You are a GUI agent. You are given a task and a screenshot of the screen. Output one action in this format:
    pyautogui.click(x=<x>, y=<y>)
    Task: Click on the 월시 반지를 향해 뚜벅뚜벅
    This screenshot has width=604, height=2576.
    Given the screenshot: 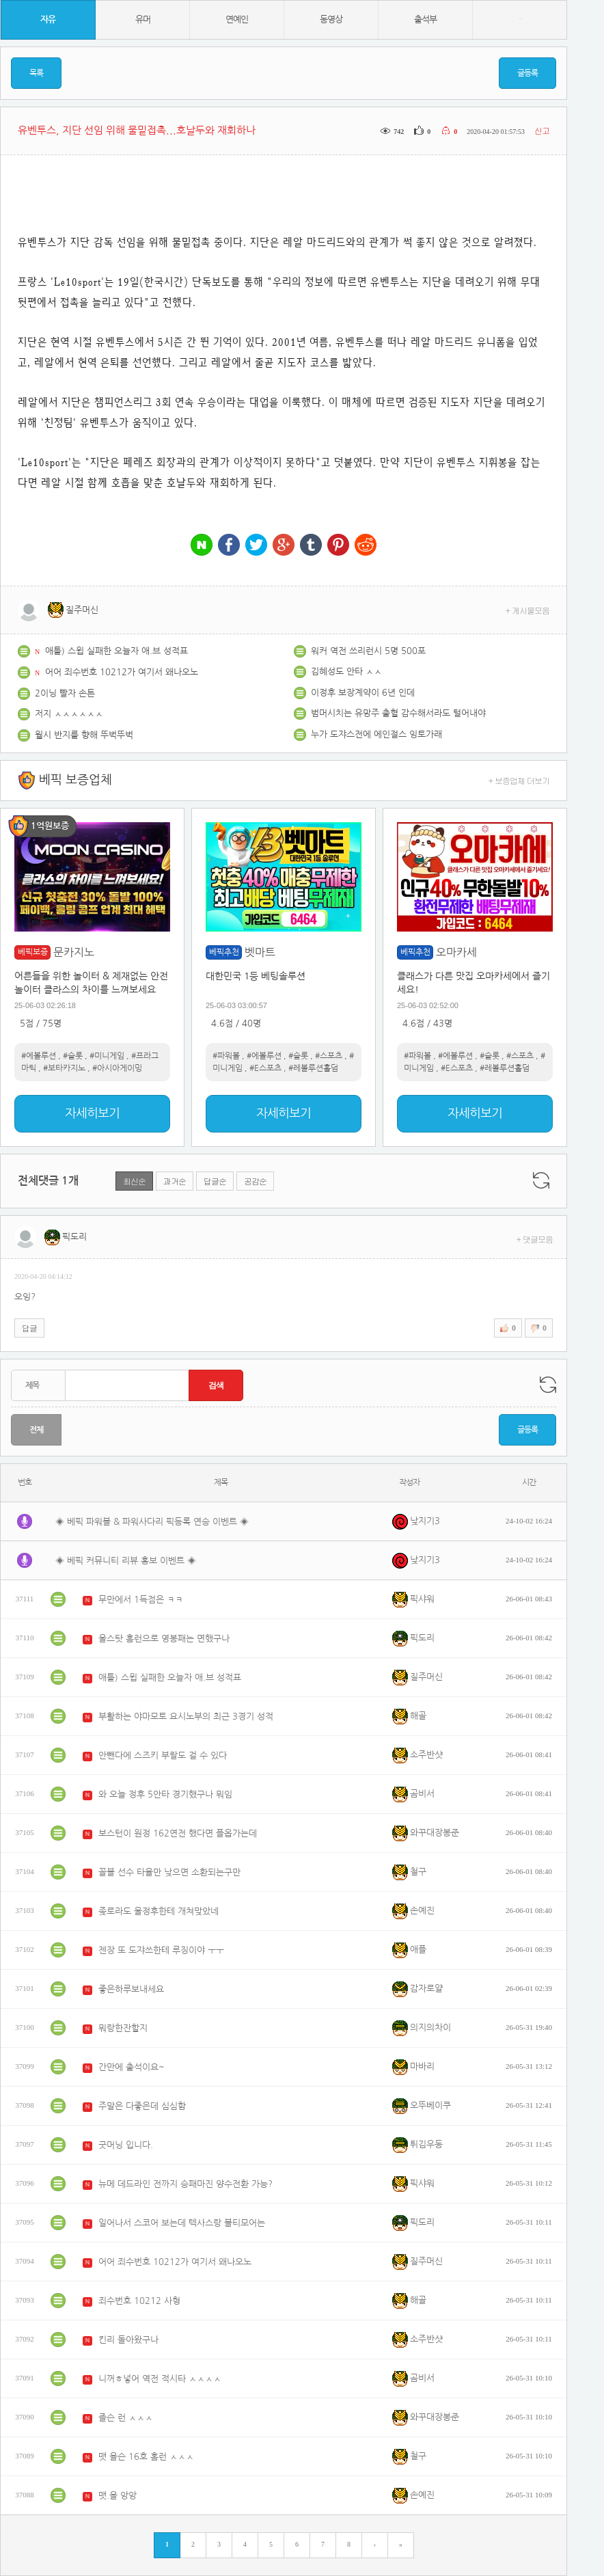 What is the action you would take?
    pyautogui.click(x=84, y=735)
    